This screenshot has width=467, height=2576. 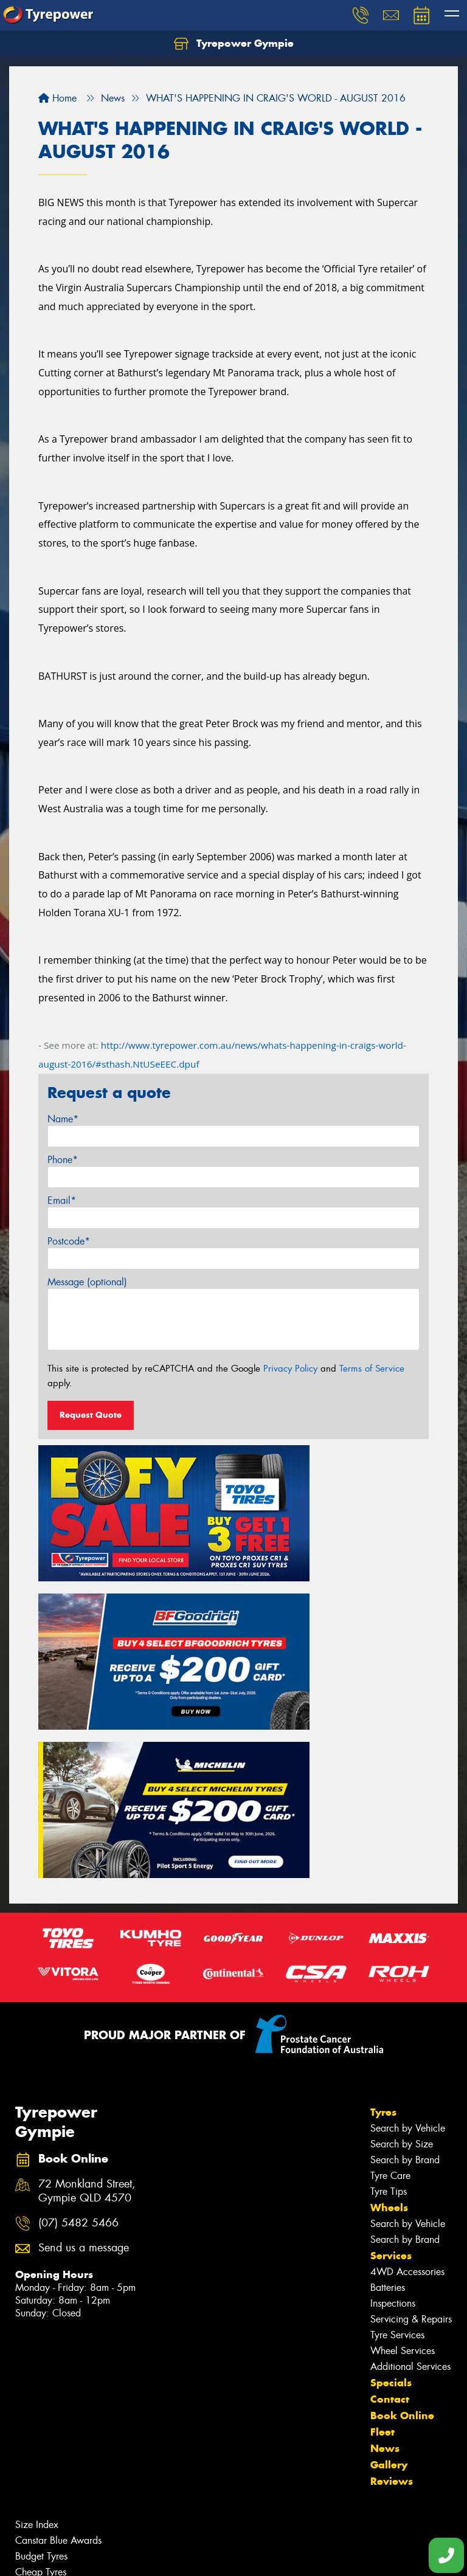 What do you see at coordinates (401, 1914) in the screenshot?
I see `Search by Size` at bounding box center [401, 1914].